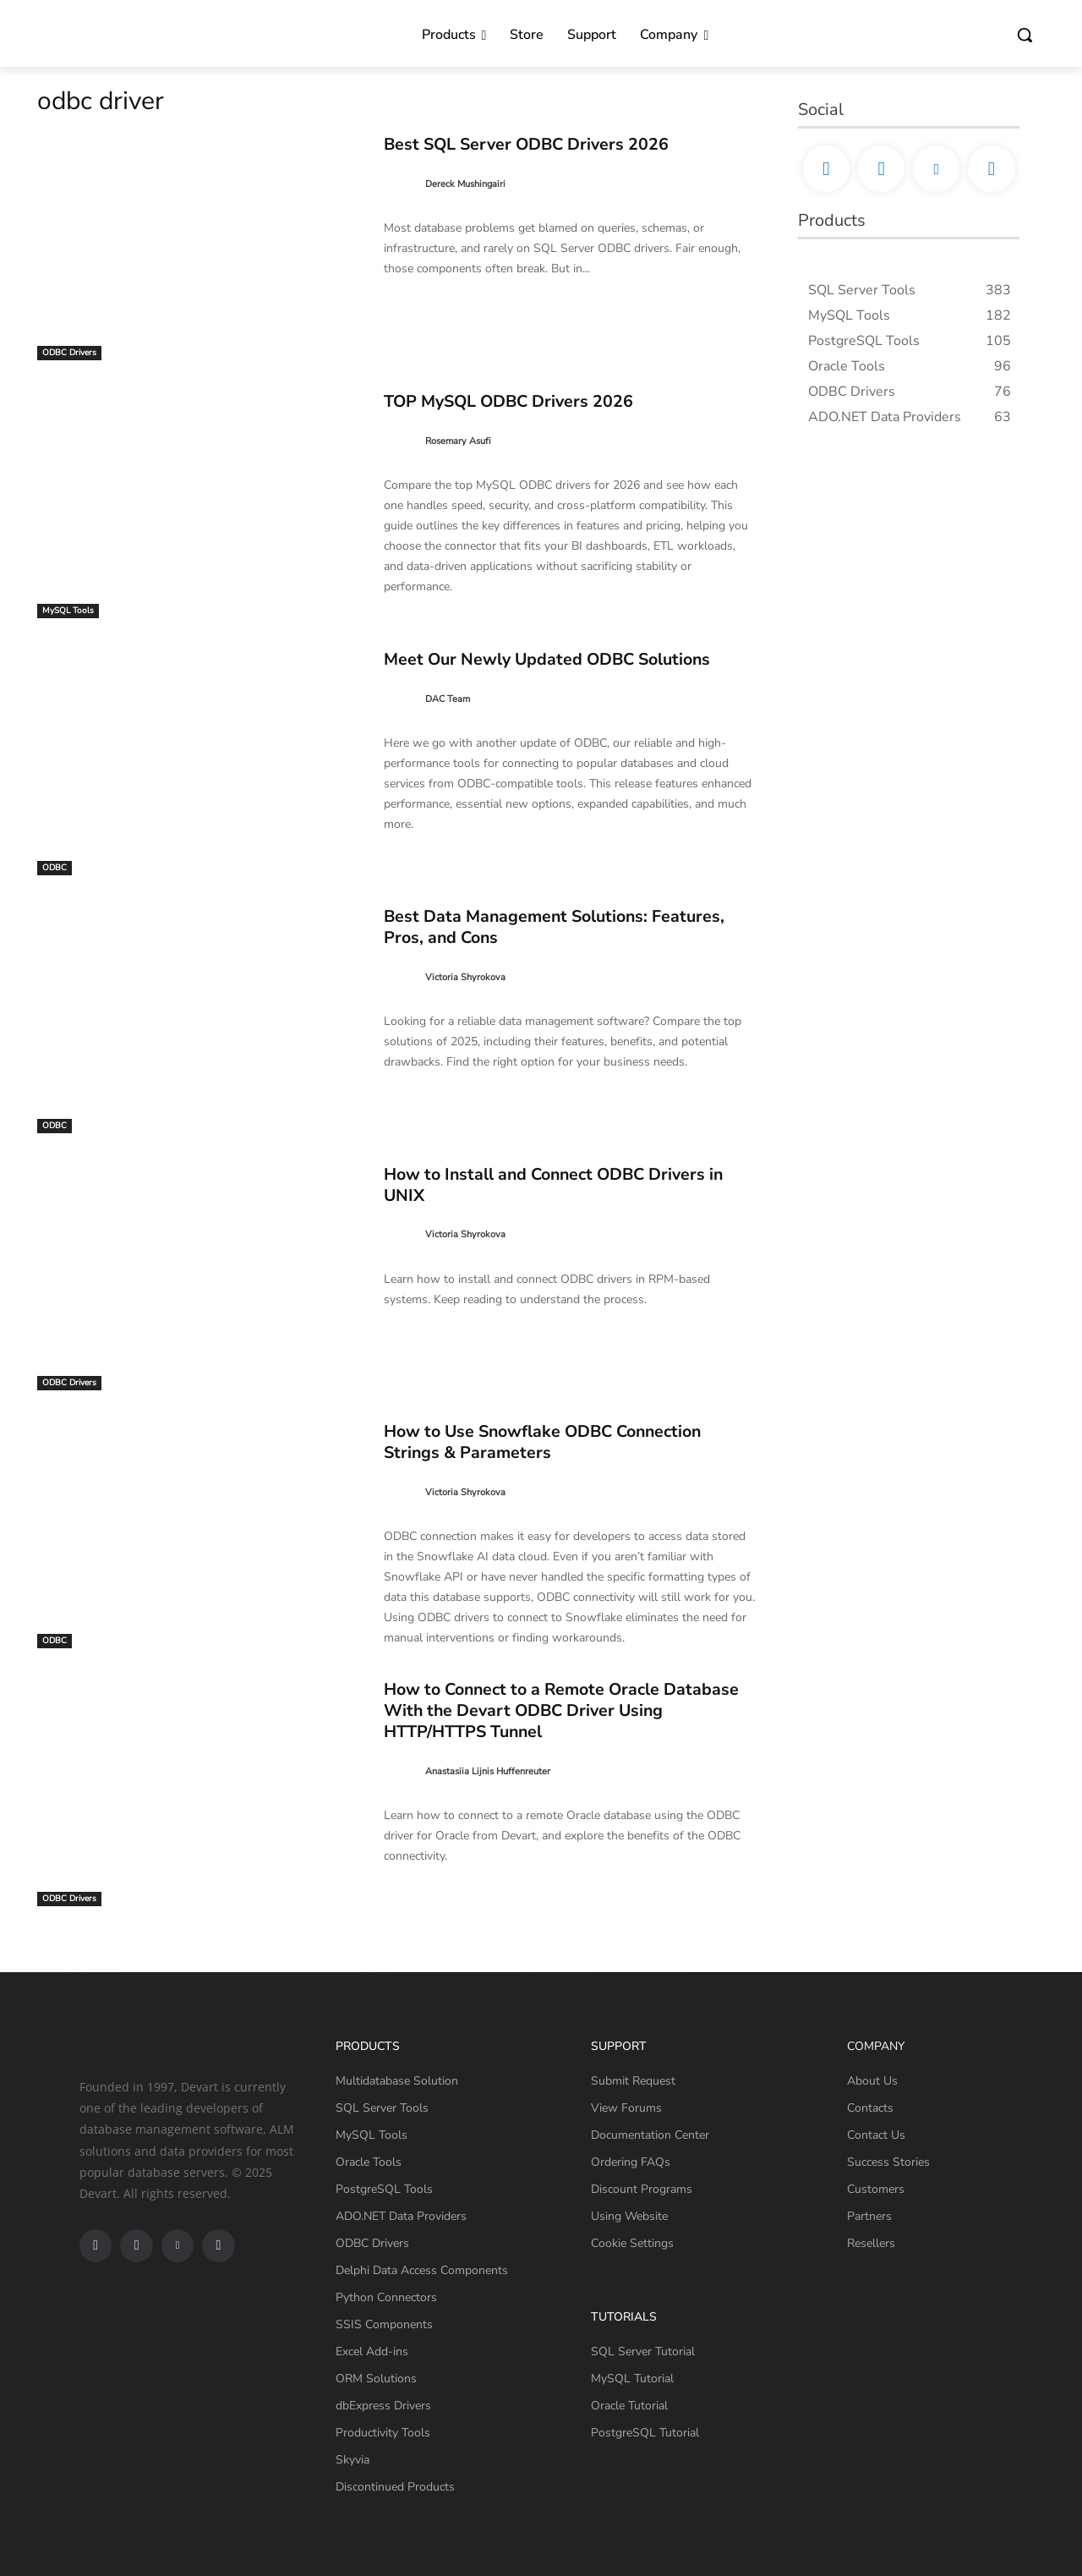 The image size is (1082, 2576). Describe the element at coordinates (372, 2351) in the screenshot. I see `Excel Add-ins` at that location.